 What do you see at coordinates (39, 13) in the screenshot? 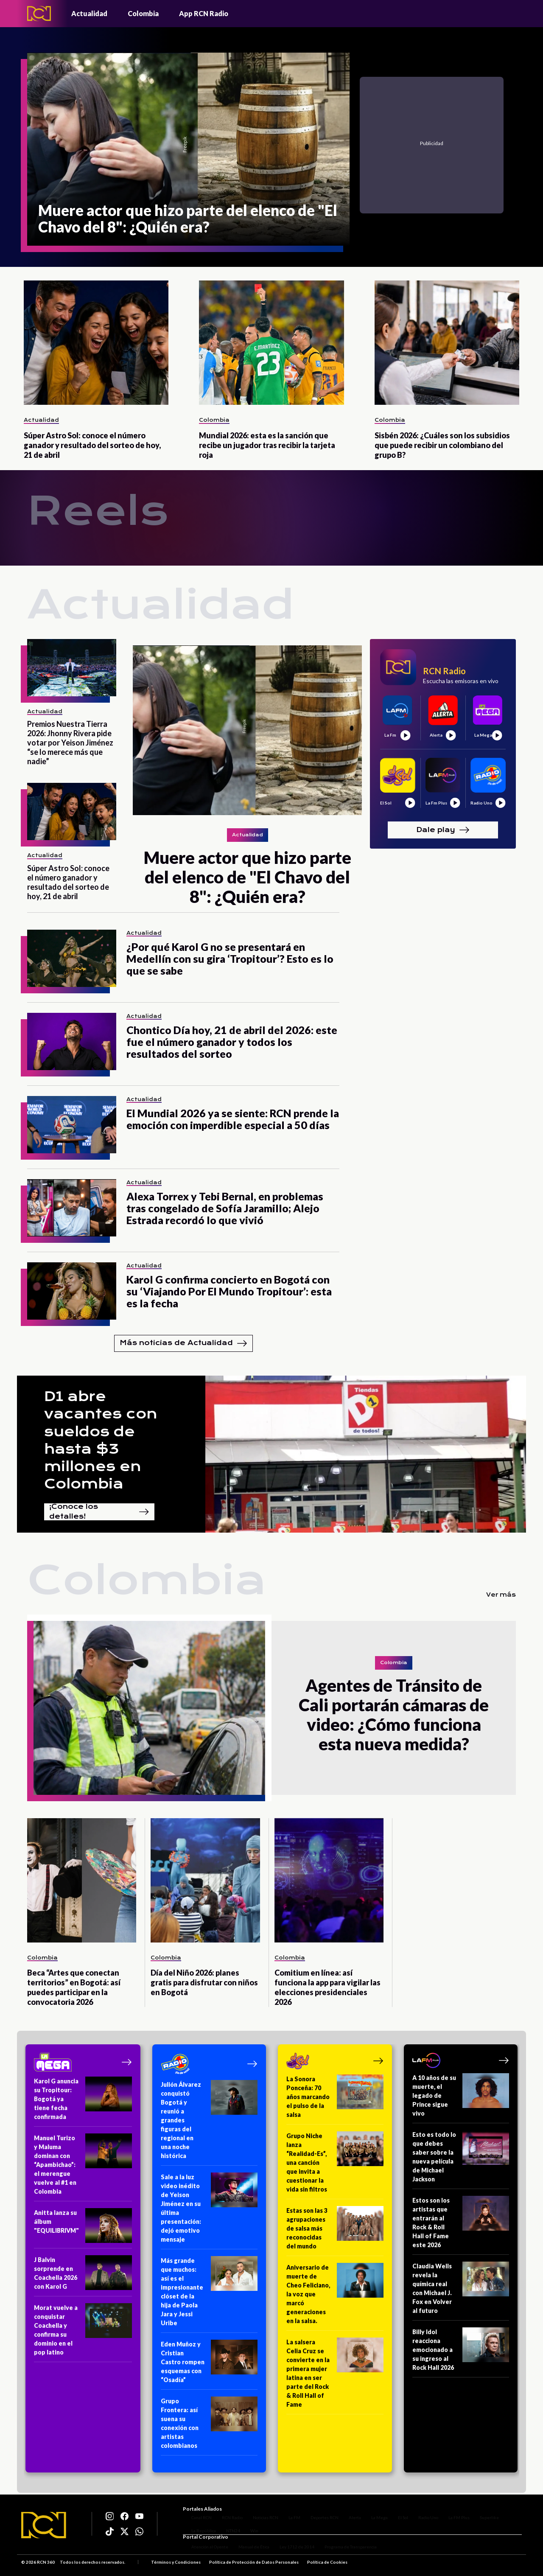
I see `[Logo - Rcn Radio]` at bounding box center [39, 13].